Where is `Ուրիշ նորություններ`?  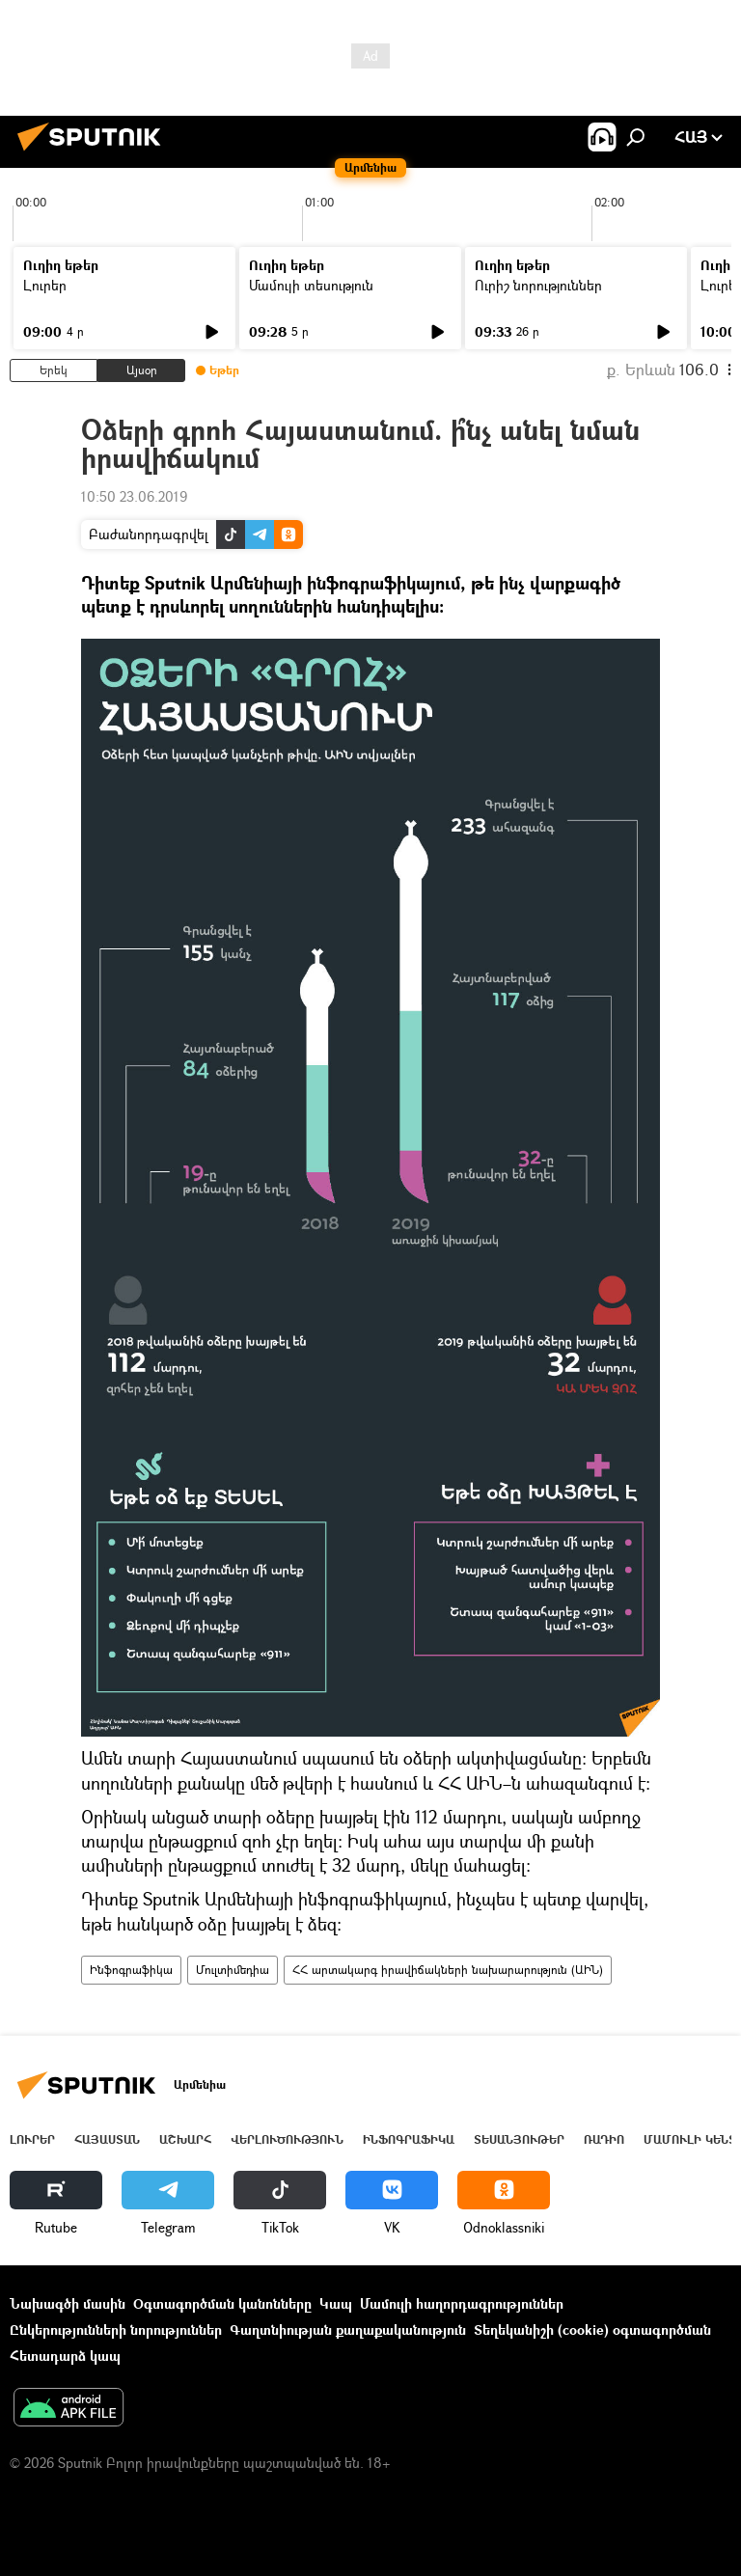
Ուրիշ նորություններ is located at coordinates (538, 285).